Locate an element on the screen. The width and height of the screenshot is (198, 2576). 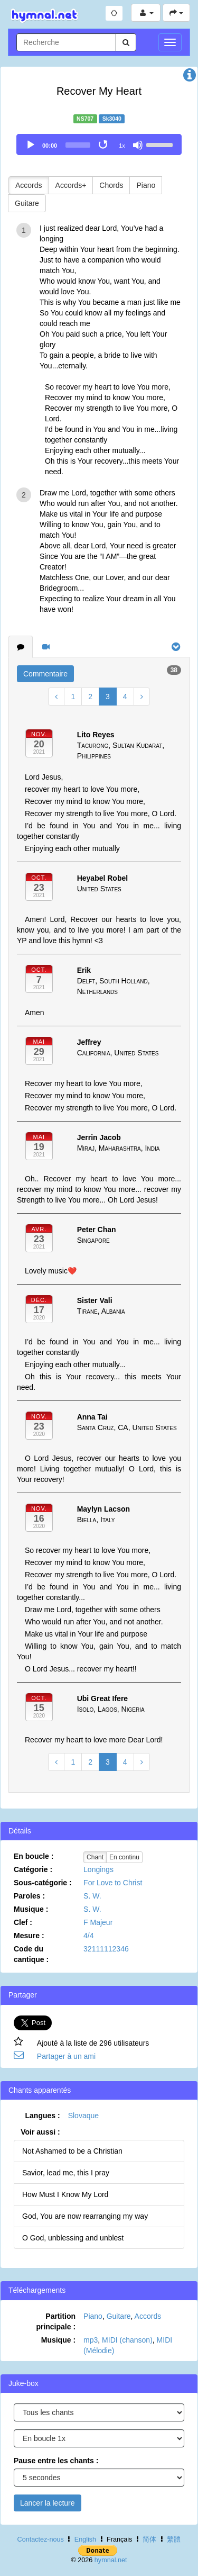
Not Ashamed to be a Christian is located at coordinates (72, 2151).